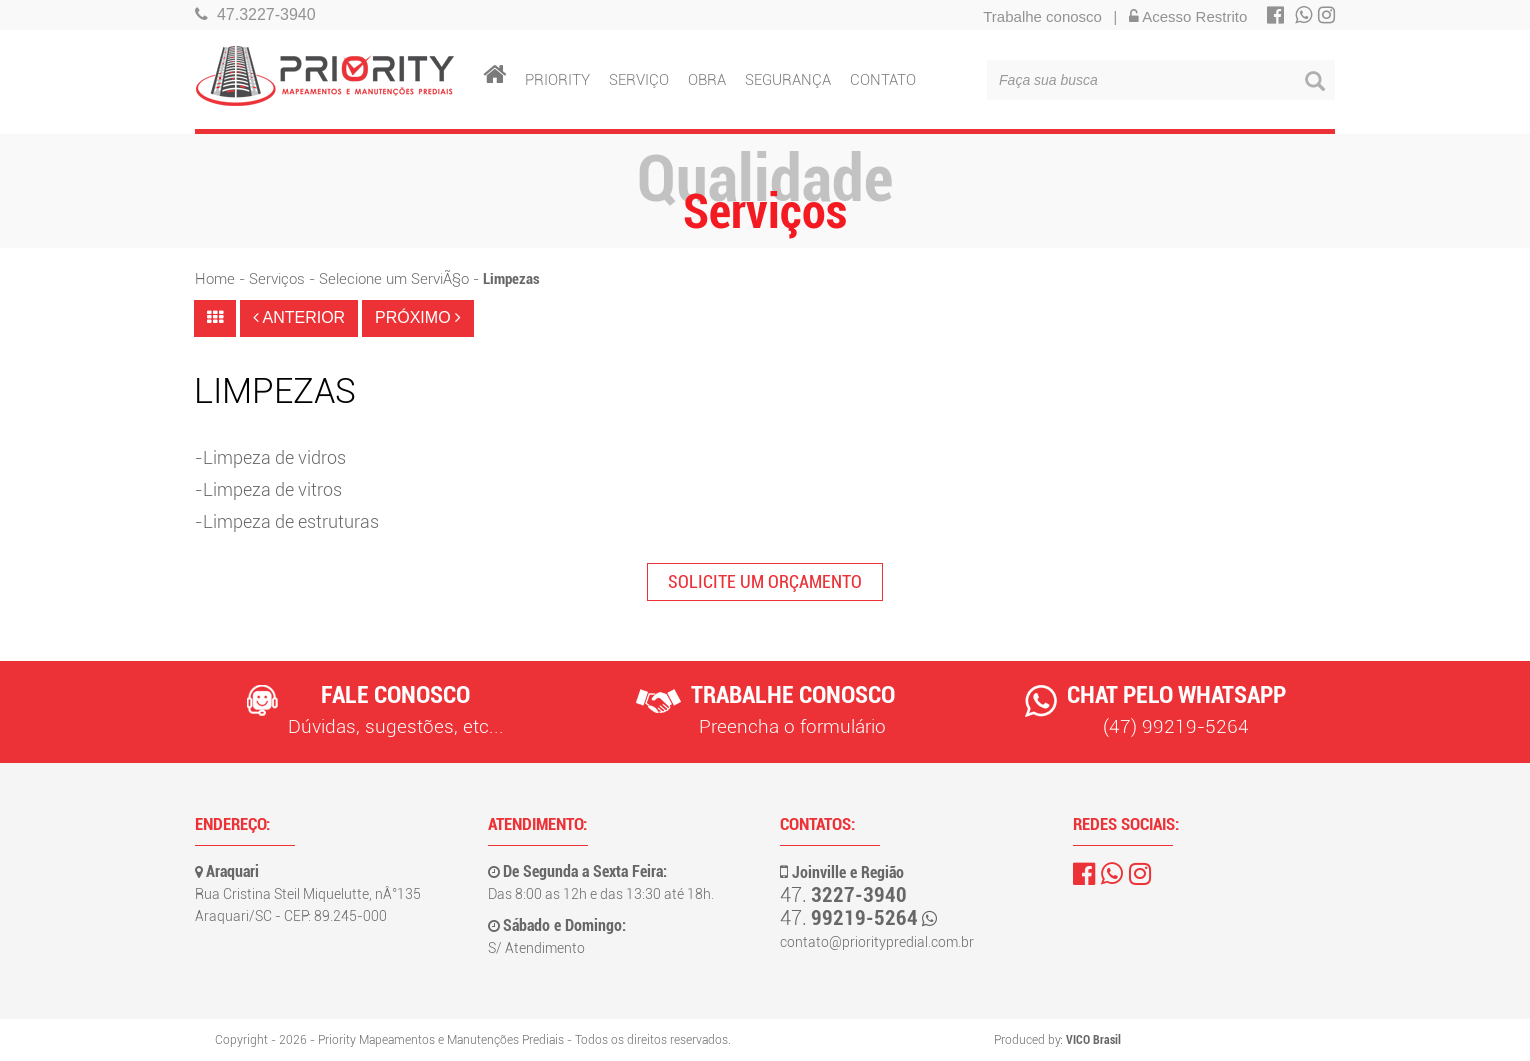  What do you see at coordinates (707, 76) in the screenshot?
I see `OBRA` at bounding box center [707, 76].